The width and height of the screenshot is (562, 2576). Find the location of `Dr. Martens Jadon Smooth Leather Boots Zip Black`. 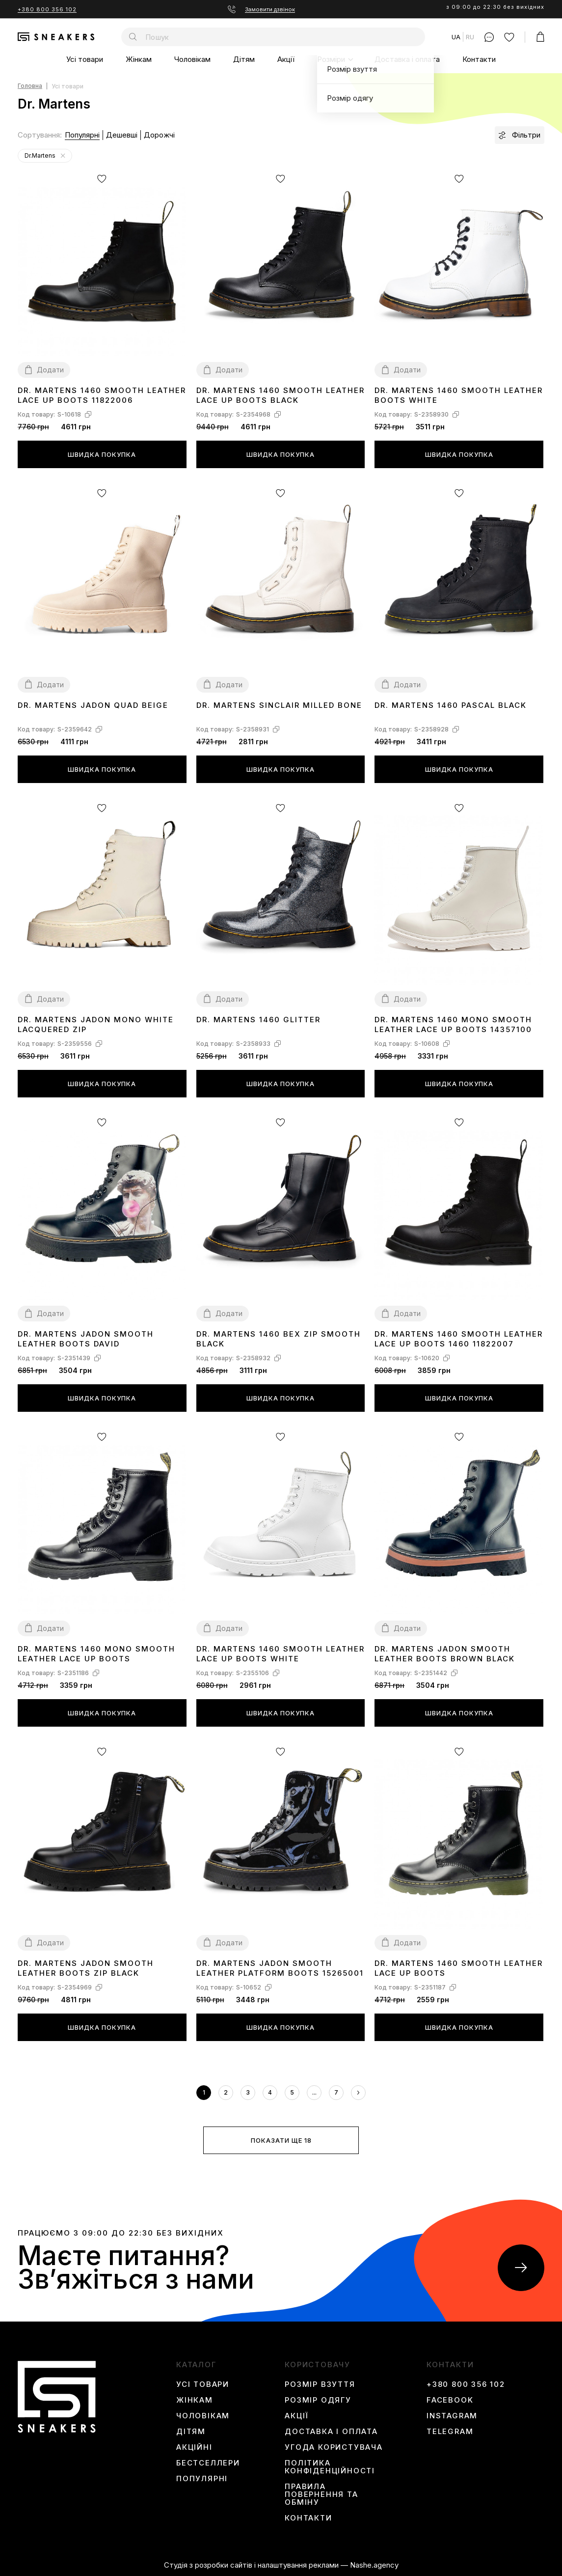

Dr. Martens Jadon Smooth Leather Boots Zip Black is located at coordinates (86, 1968).